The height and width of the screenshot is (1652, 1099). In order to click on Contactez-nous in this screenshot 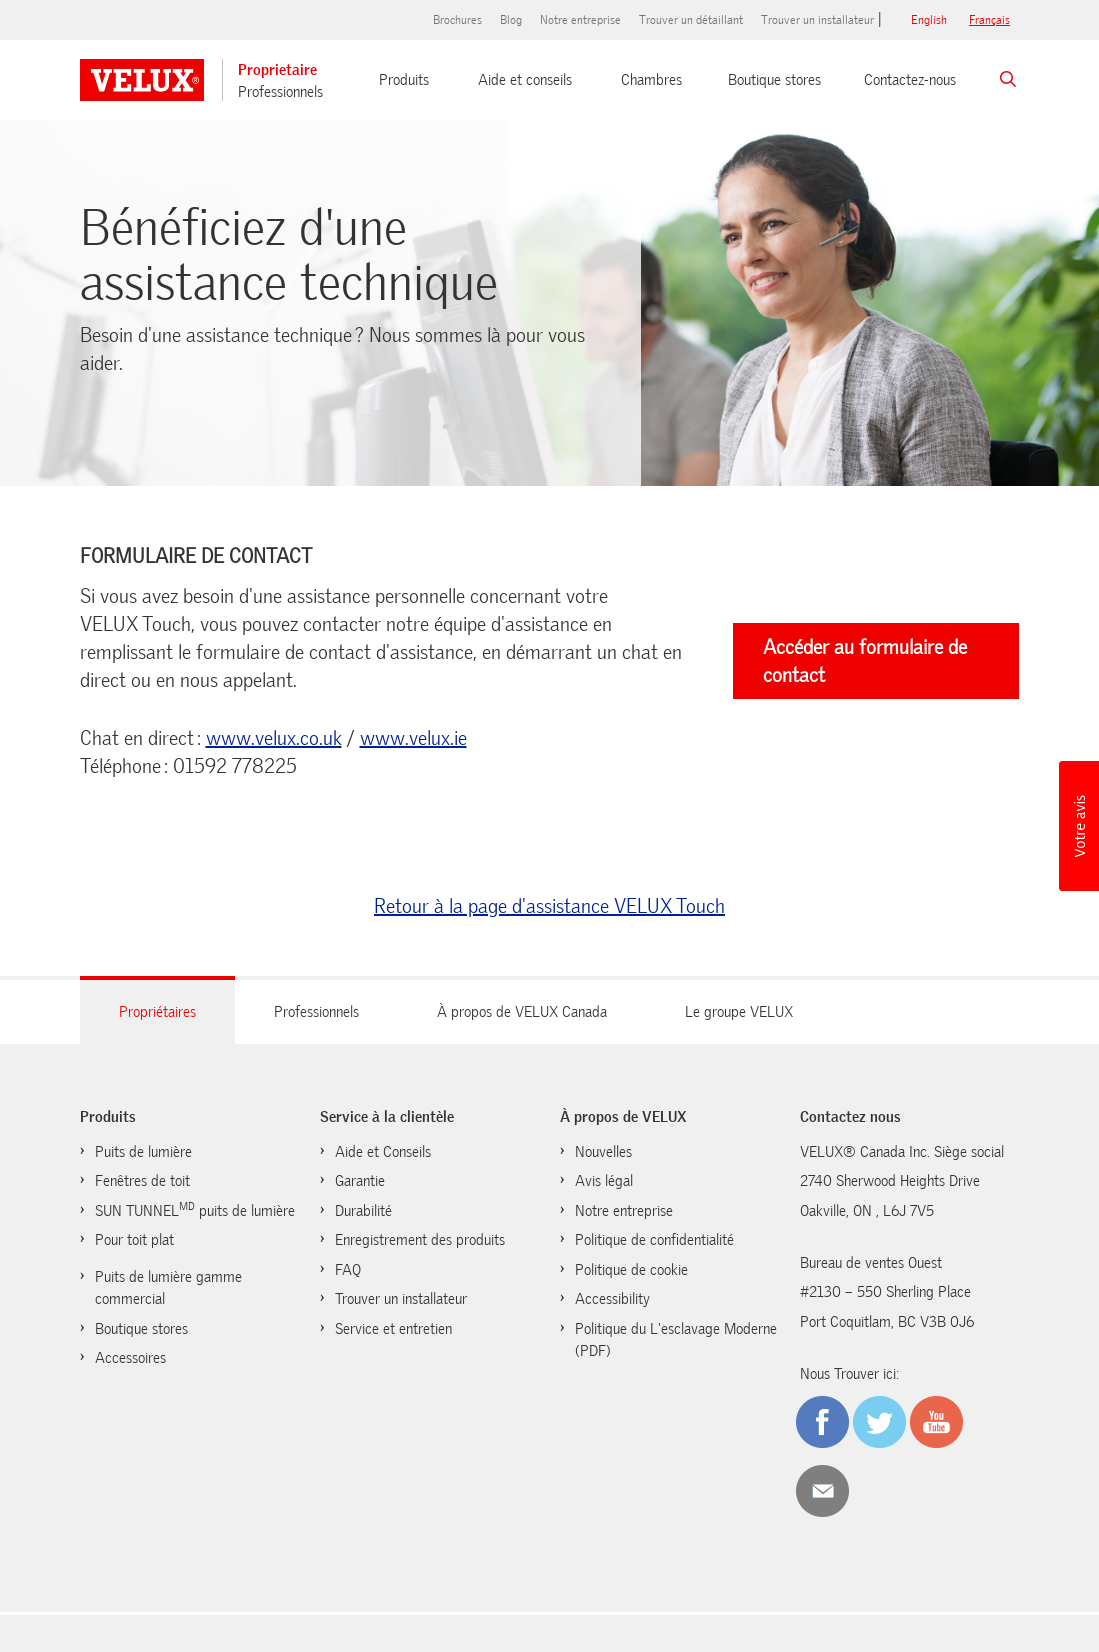, I will do `click(910, 80)`.